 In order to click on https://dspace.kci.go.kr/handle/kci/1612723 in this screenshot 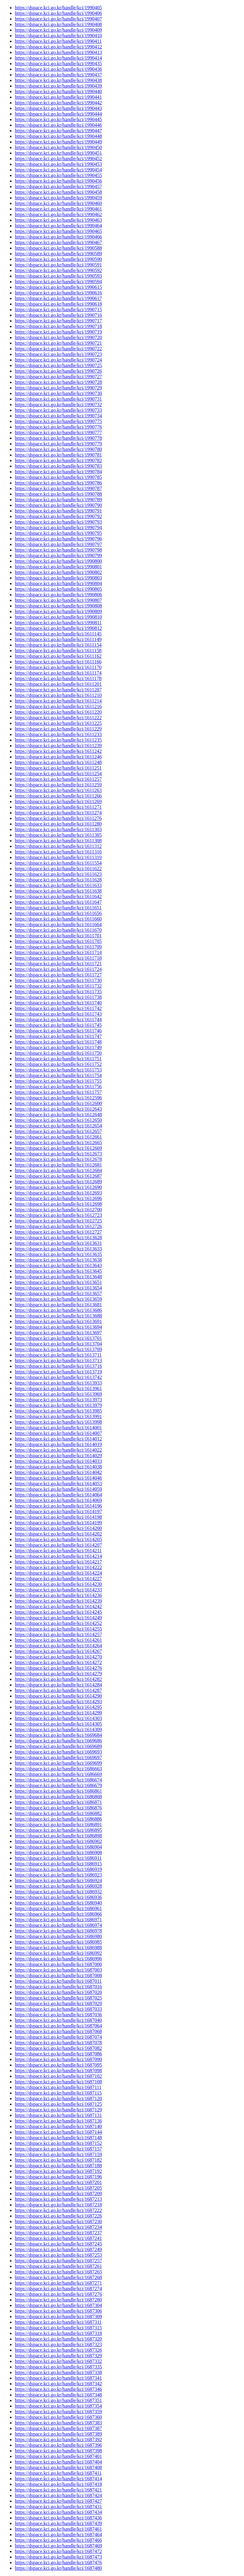, I will do `click(58, 1215)`.